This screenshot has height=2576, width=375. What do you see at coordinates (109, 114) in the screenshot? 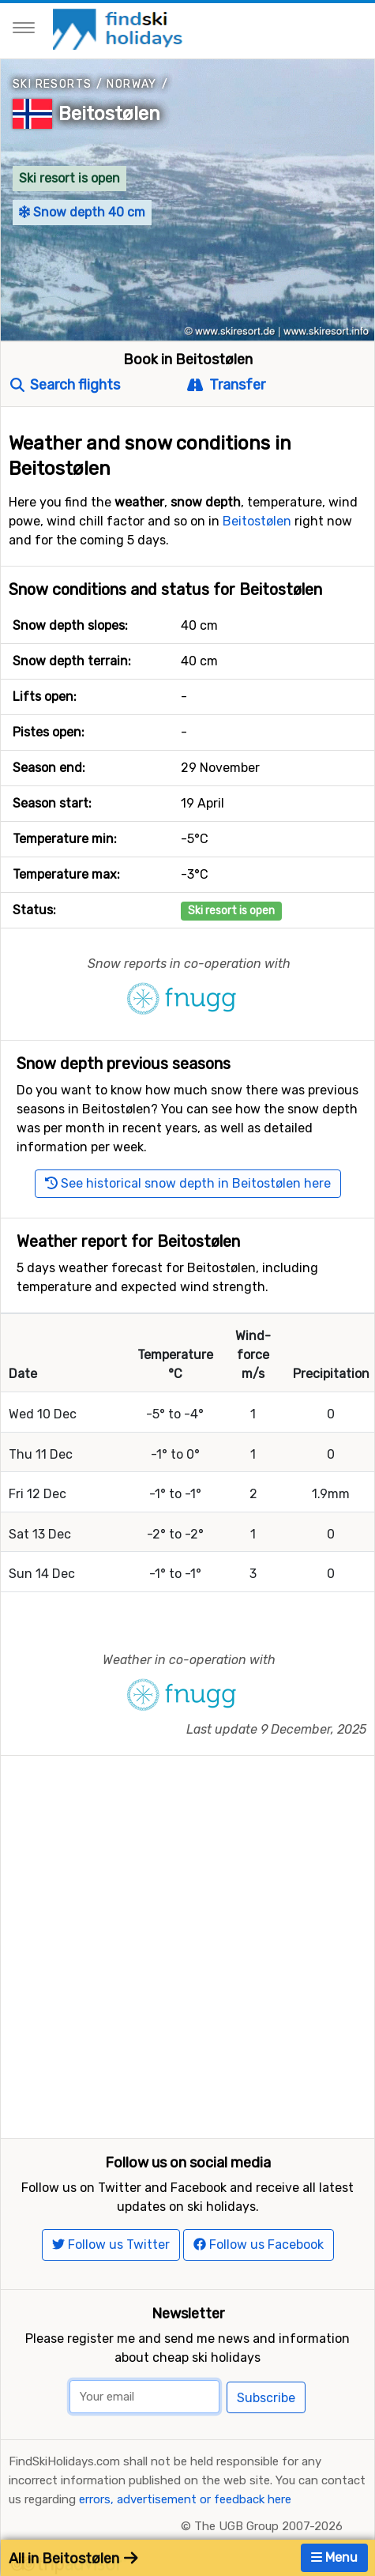
I see `Beitostølen` at bounding box center [109, 114].